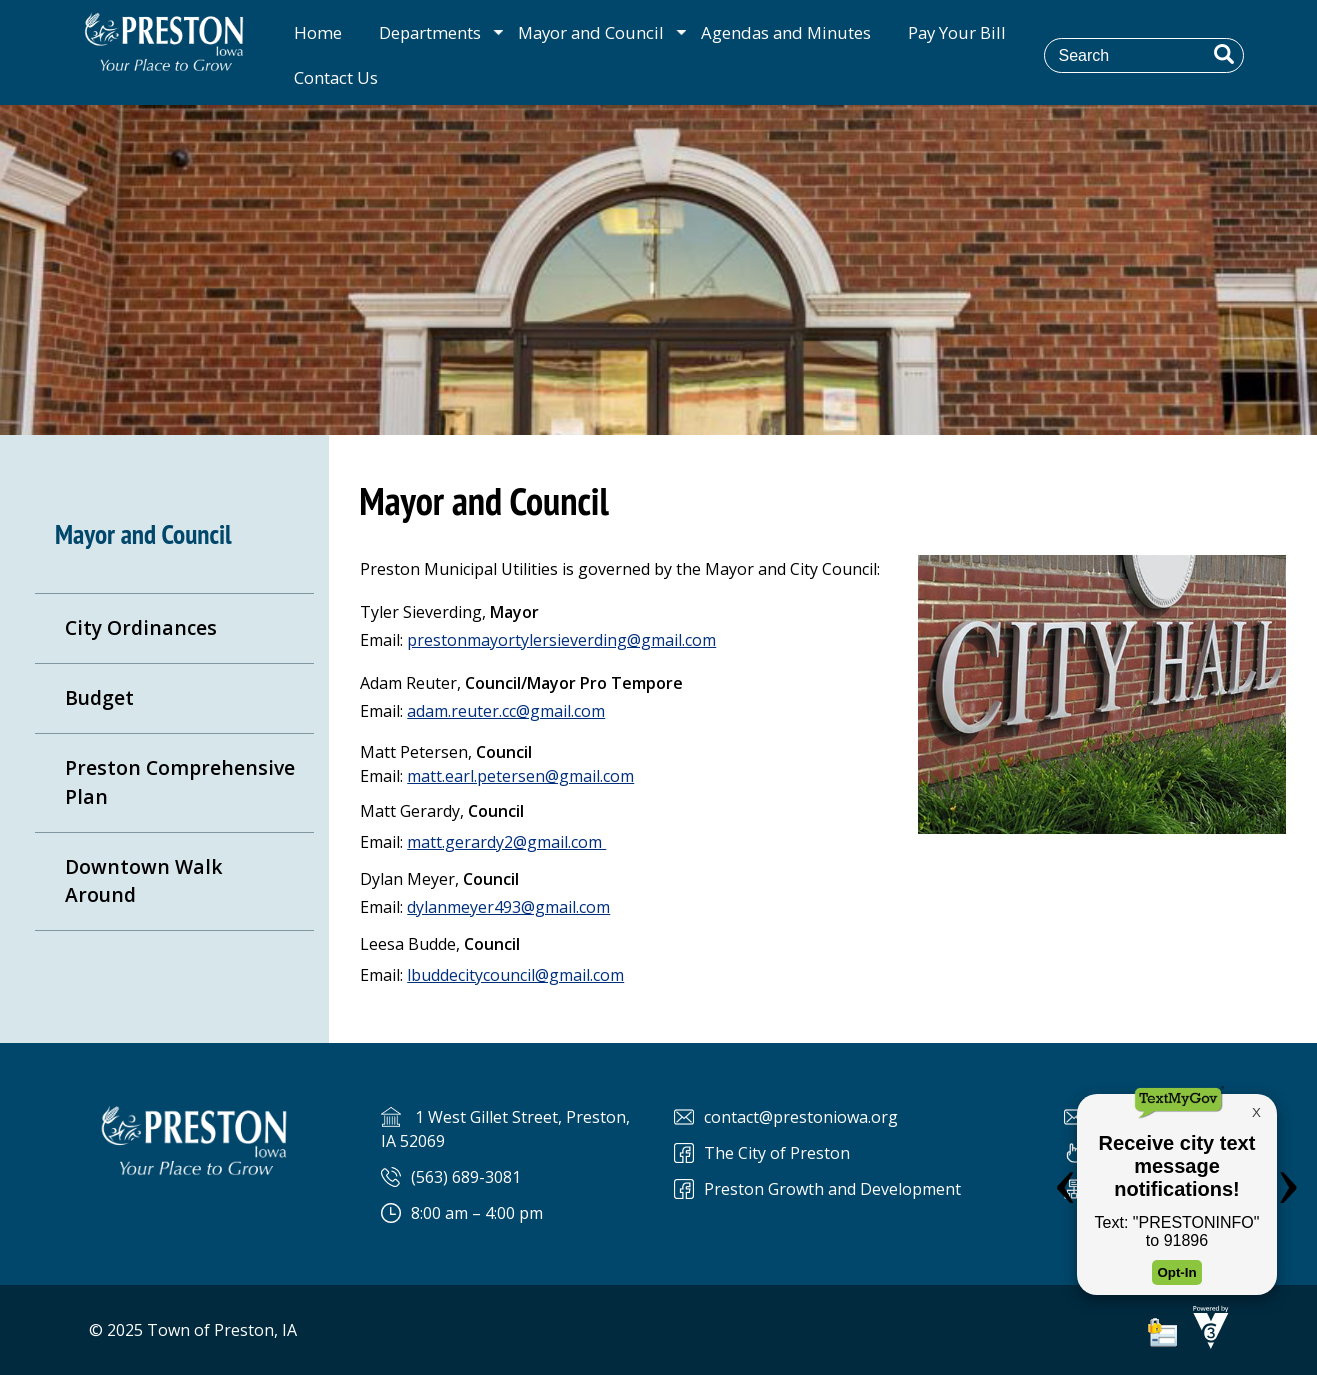 The width and height of the screenshot is (1317, 1375). I want to click on Agendas and Minutes, so click(786, 32).